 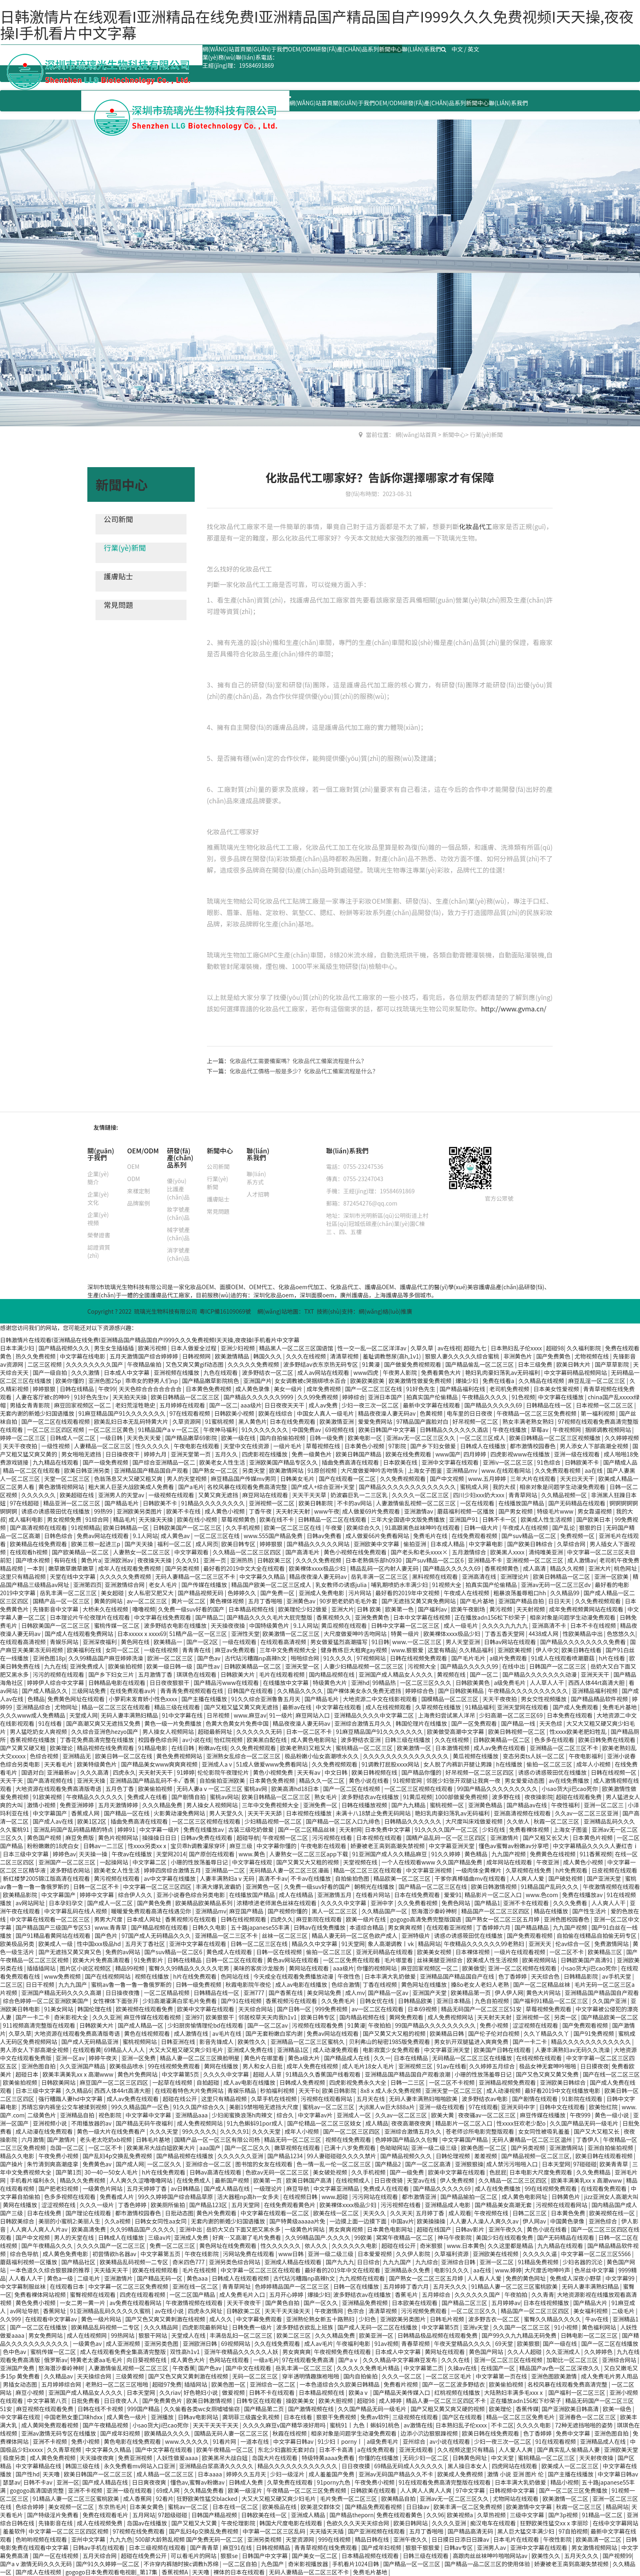 What do you see at coordinates (581, 2115) in the screenshot?
I see `午夜999` at bounding box center [581, 2115].